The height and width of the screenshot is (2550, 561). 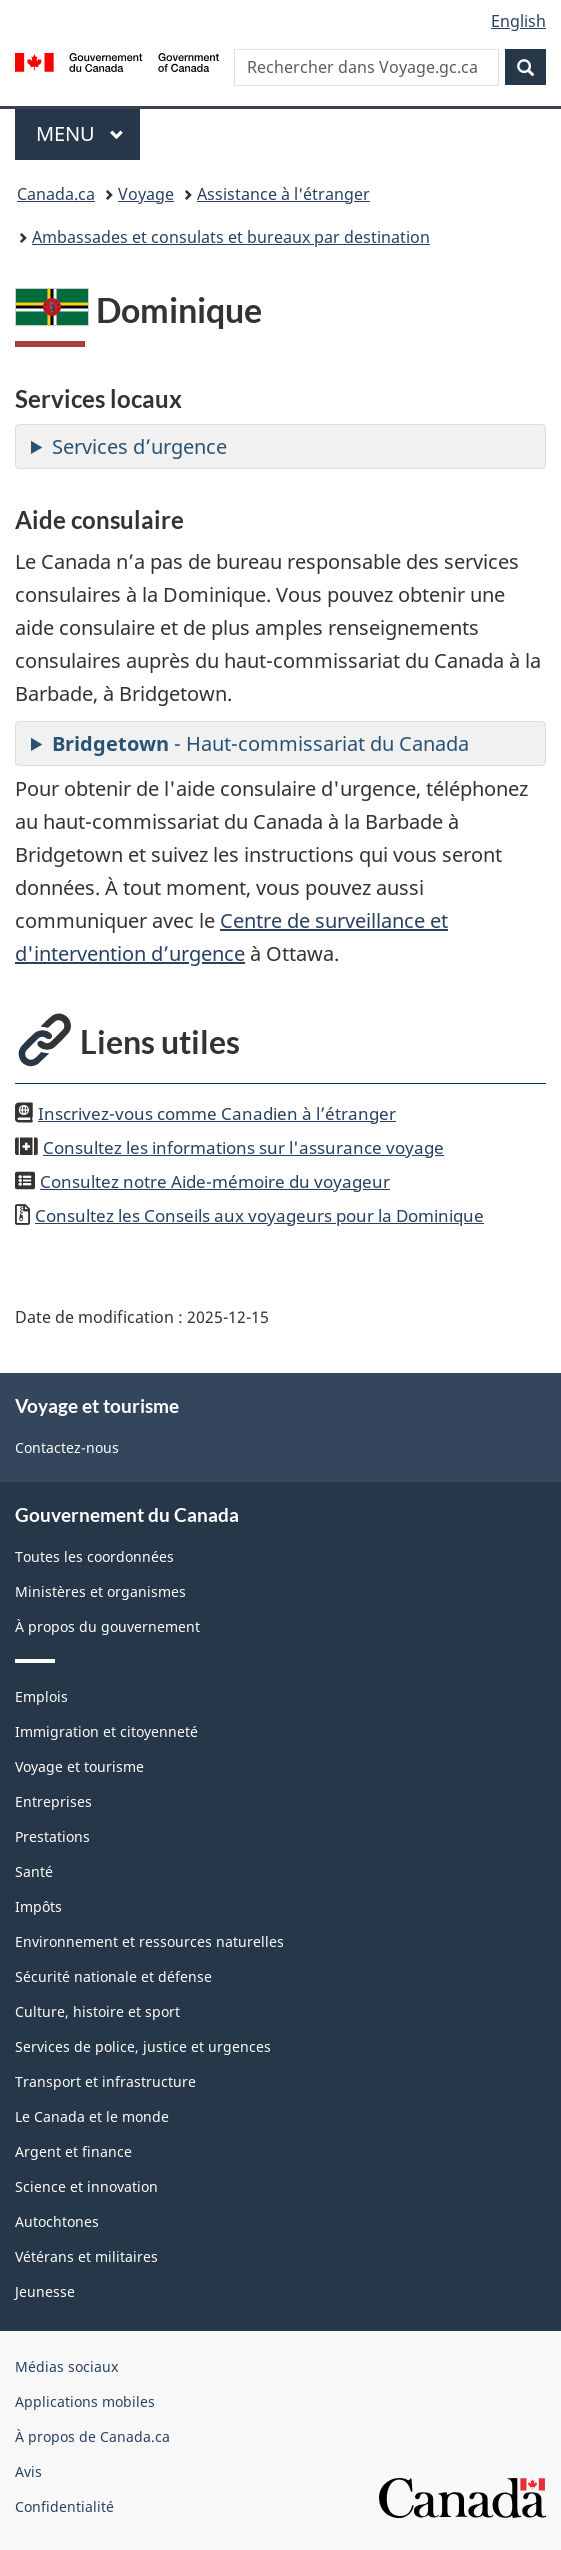 What do you see at coordinates (100, 1591) in the screenshot?
I see `Ministères et organismes` at bounding box center [100, 1591].